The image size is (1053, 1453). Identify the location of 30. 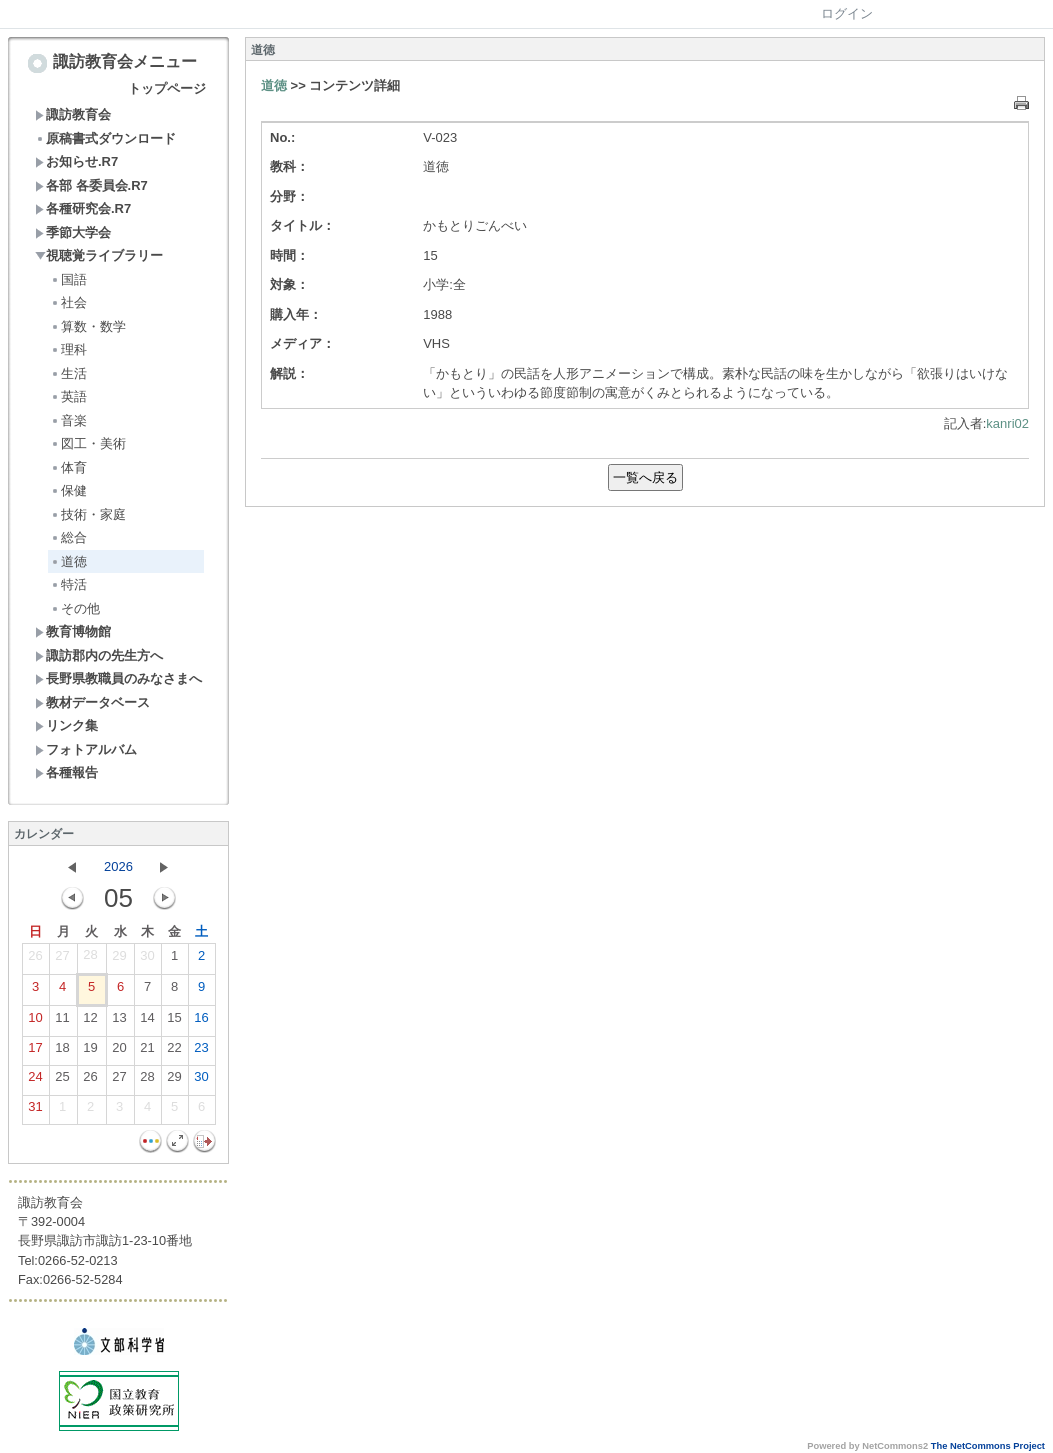
(147, 960).